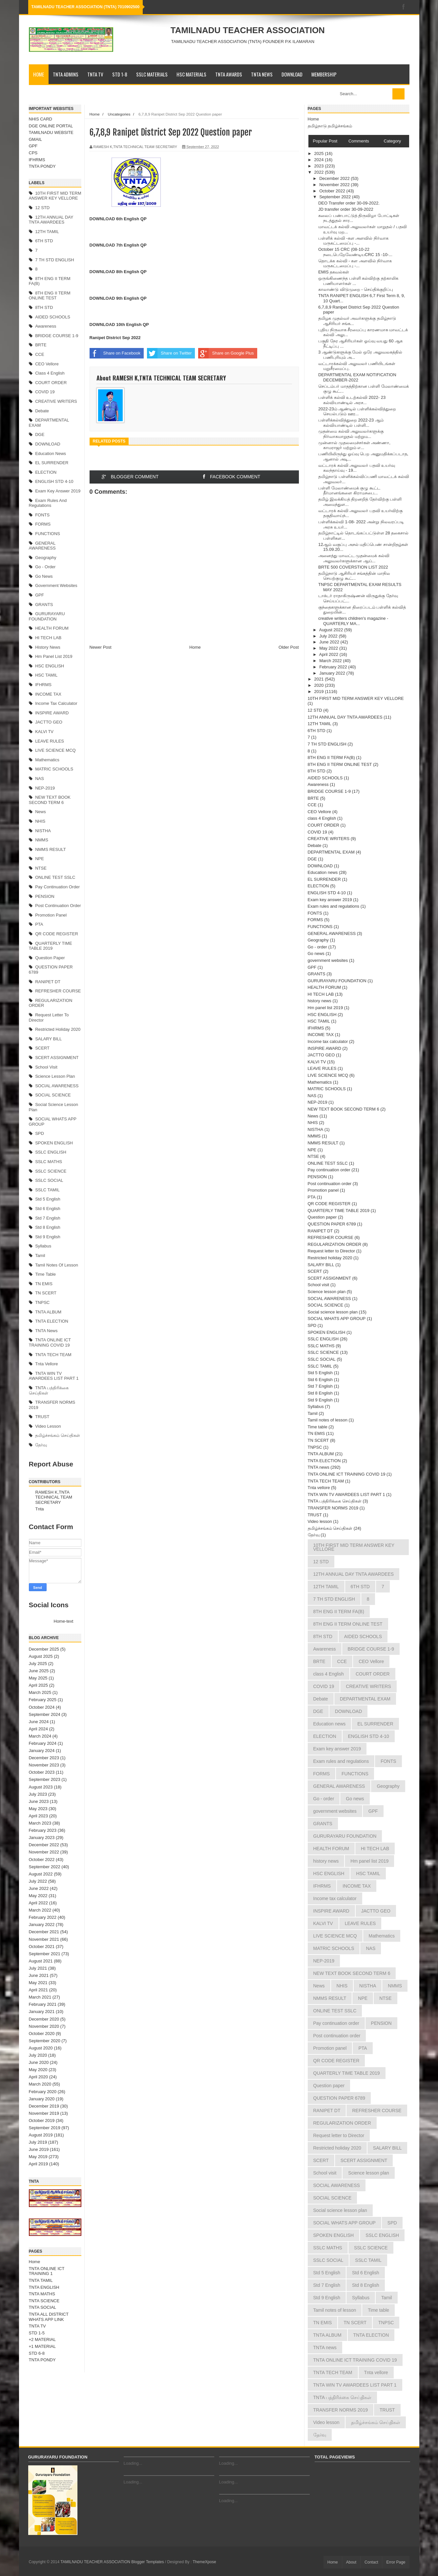 The width and height of the screenshot is (438, 2576). Describe the element at coordinates (345, 209) in the screenshot. I see `JD transfer order 30-09-2022` at that location.